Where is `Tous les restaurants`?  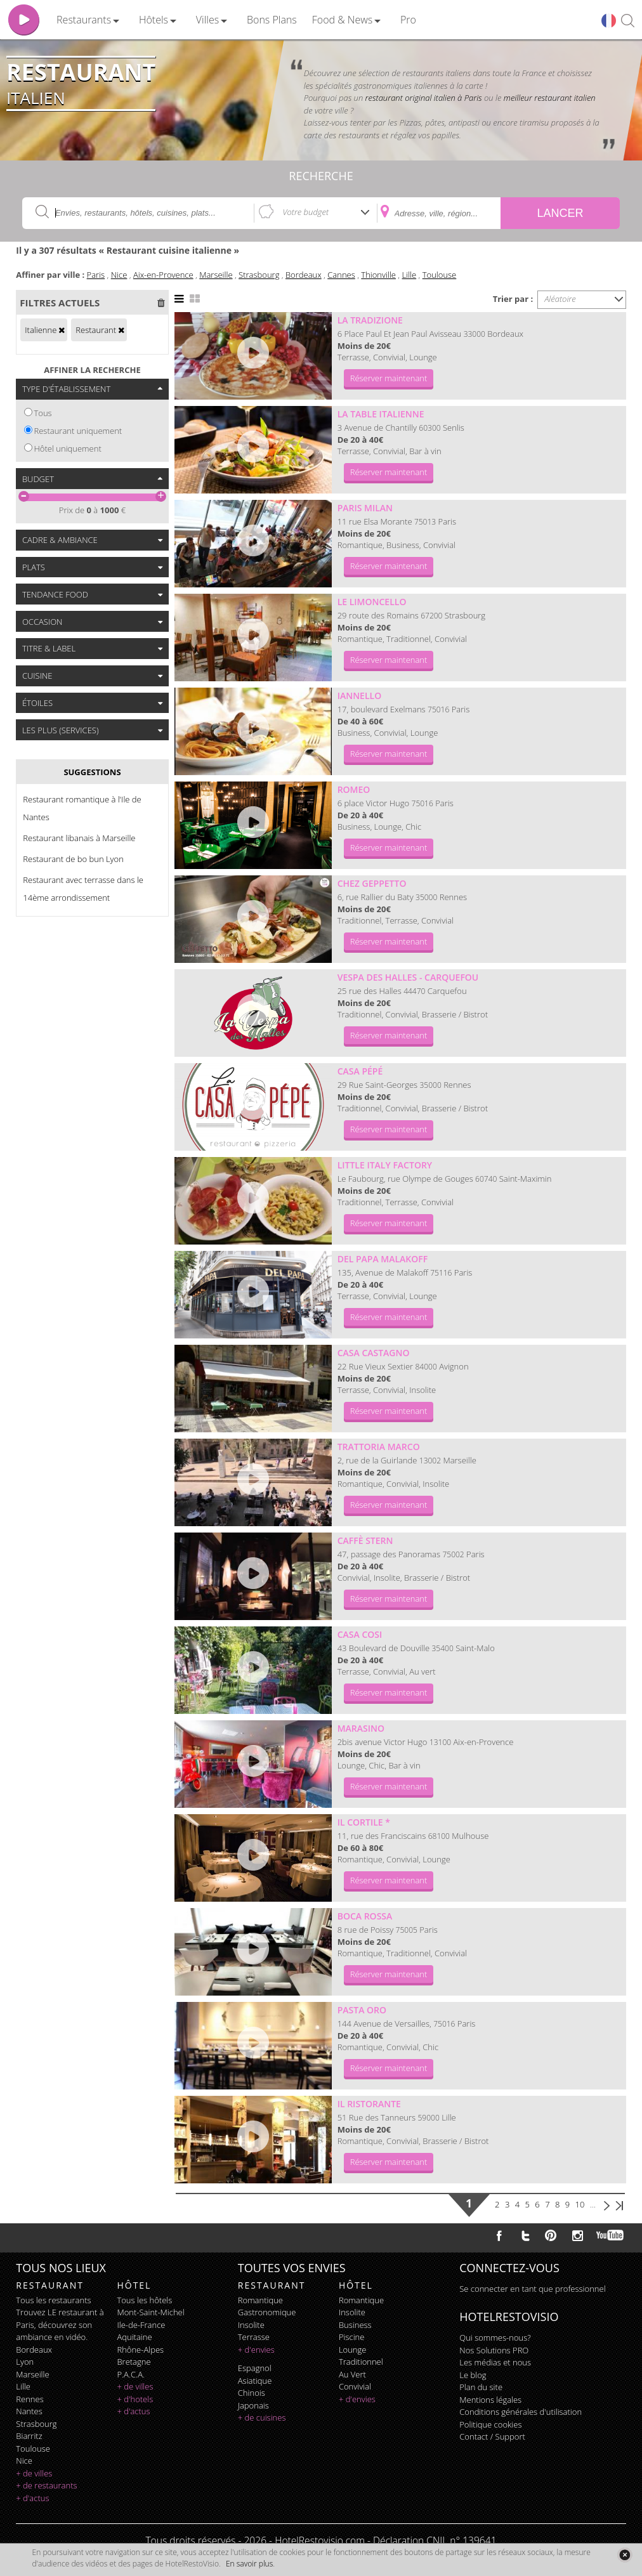
Tous les restaurants is located at coordinates (53, 2300).